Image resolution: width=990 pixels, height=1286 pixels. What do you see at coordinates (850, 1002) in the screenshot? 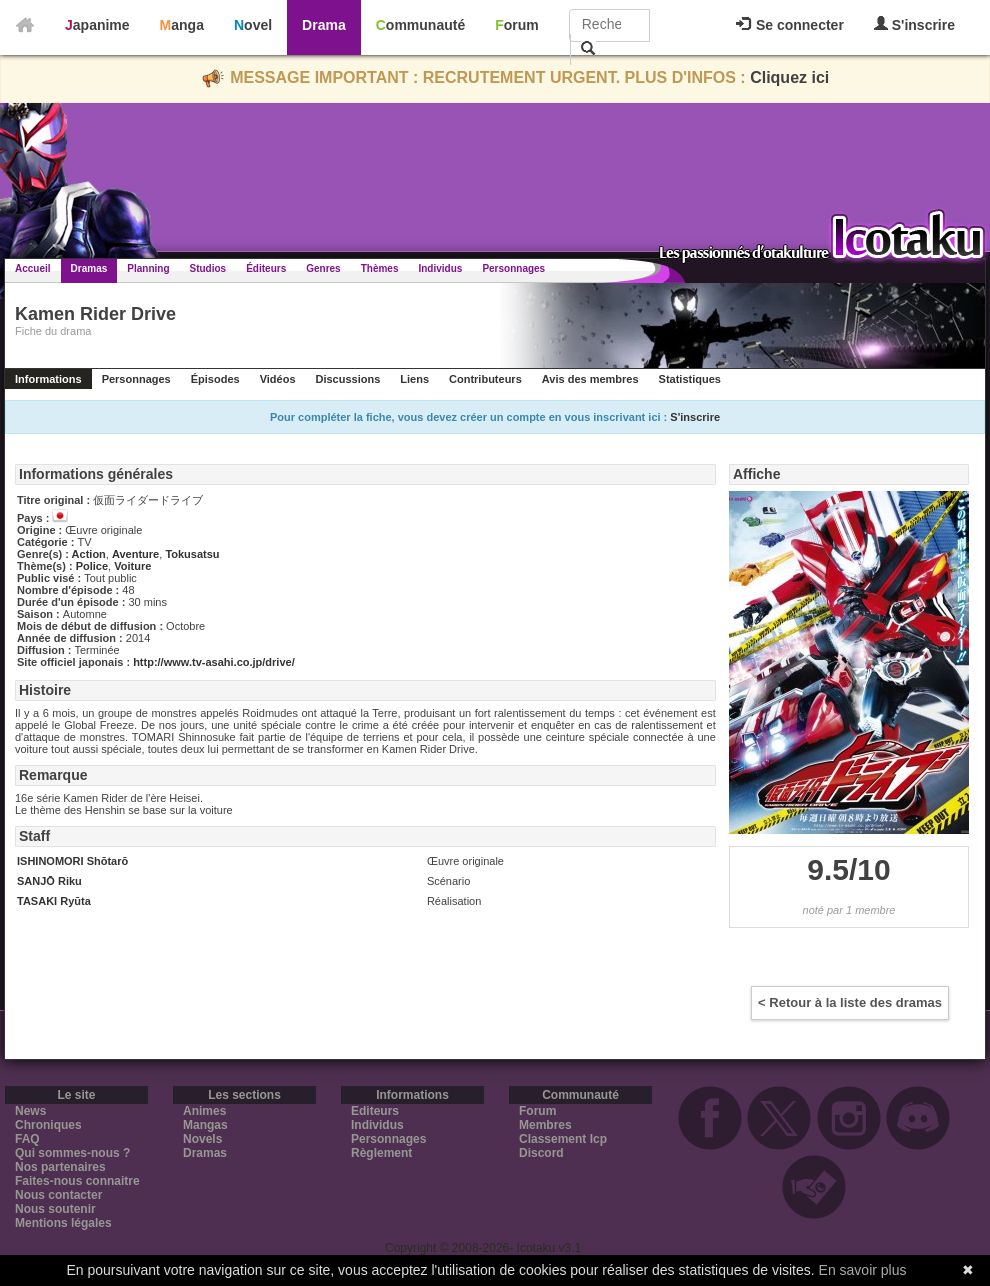
I see `< Retour à la liste des dramas` at bounding box center [850, 1002].